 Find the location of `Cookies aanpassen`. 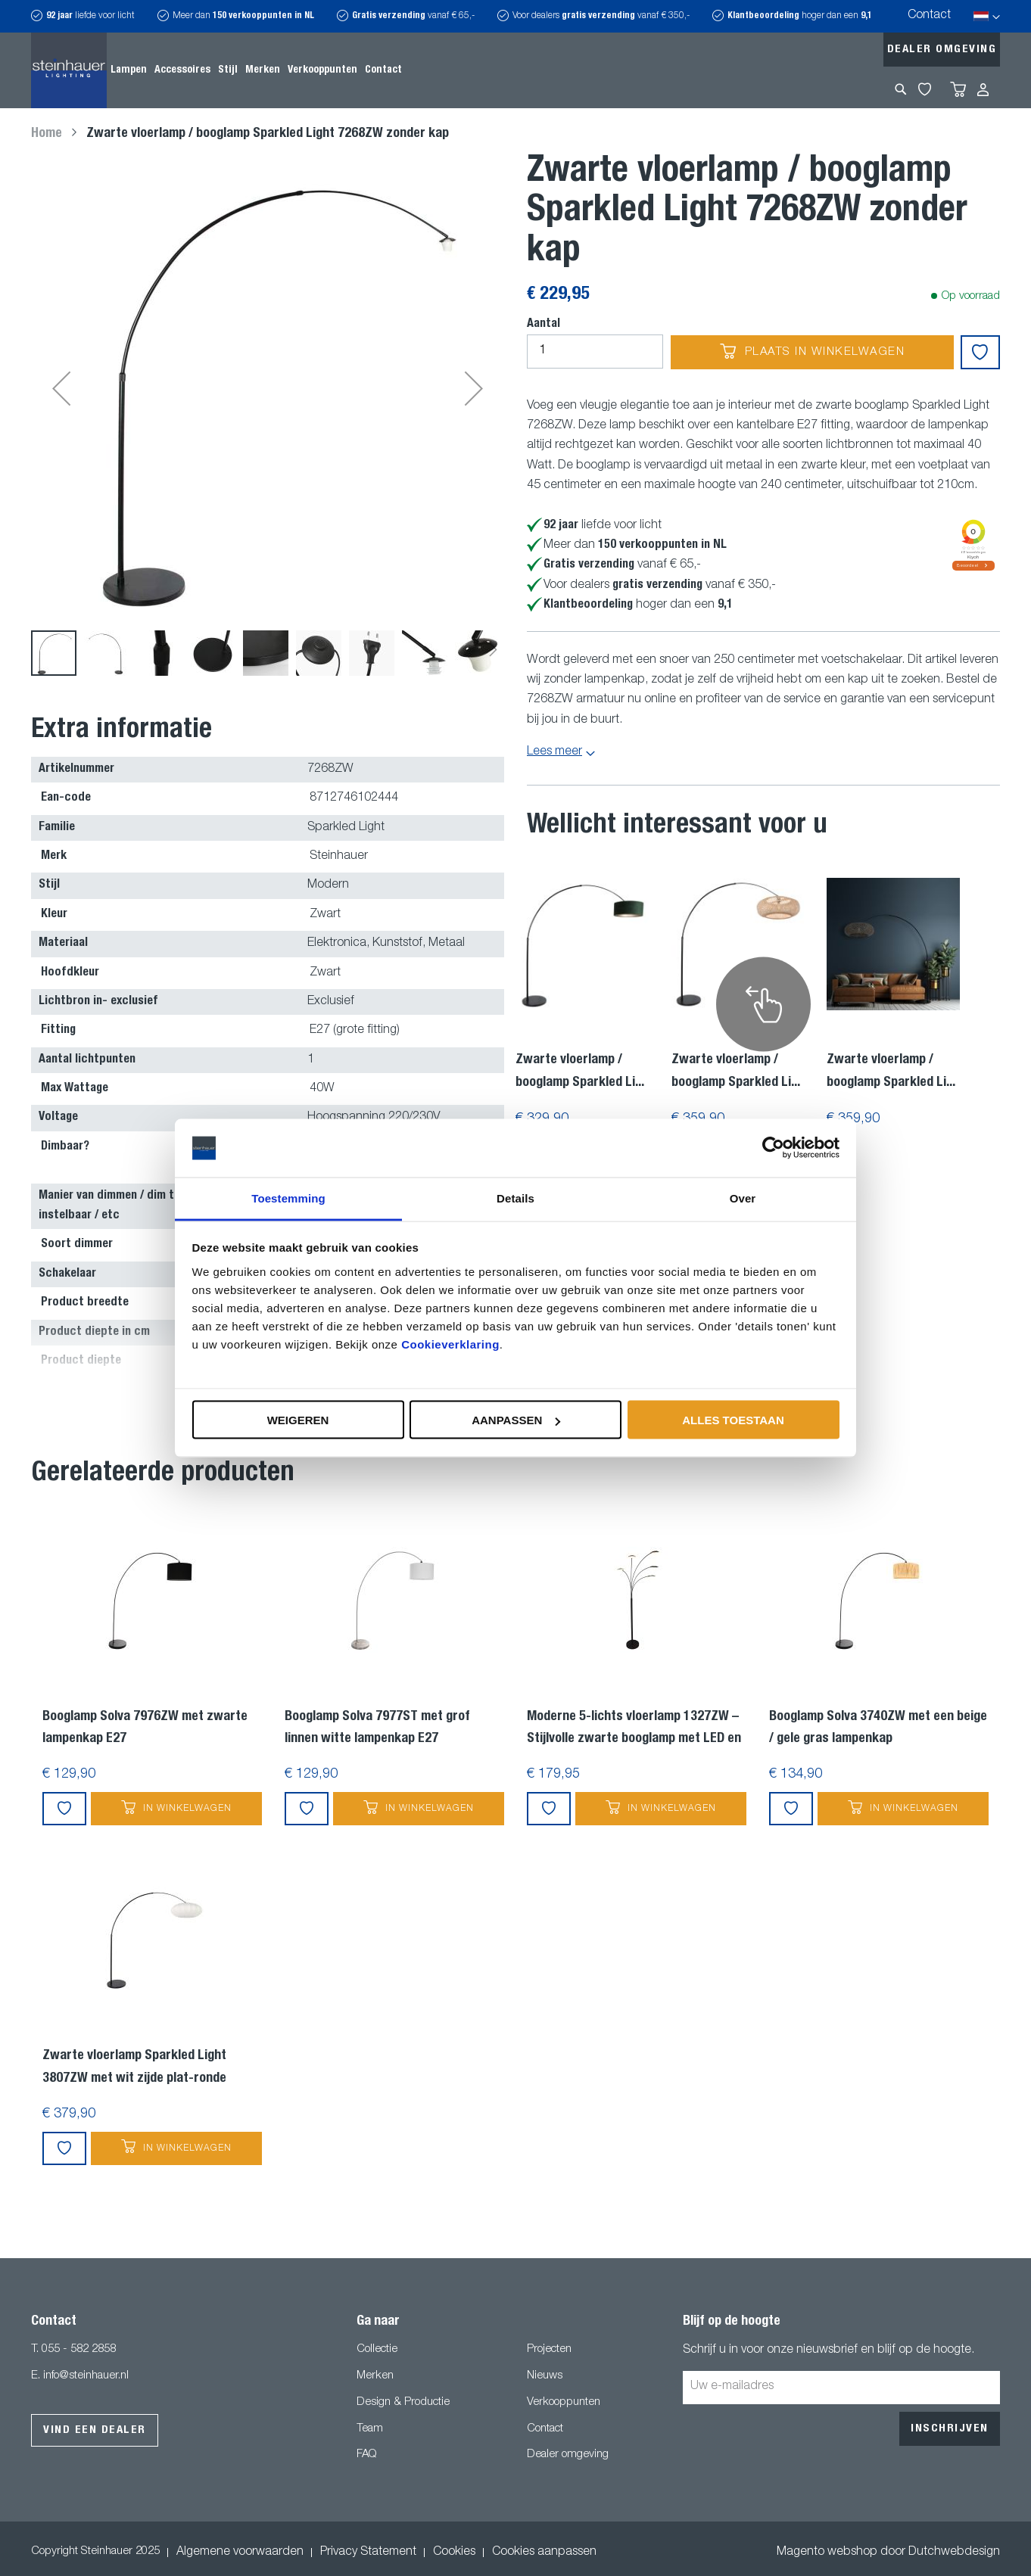

Cookies aanpassen is located at coordinates (544, 2556).